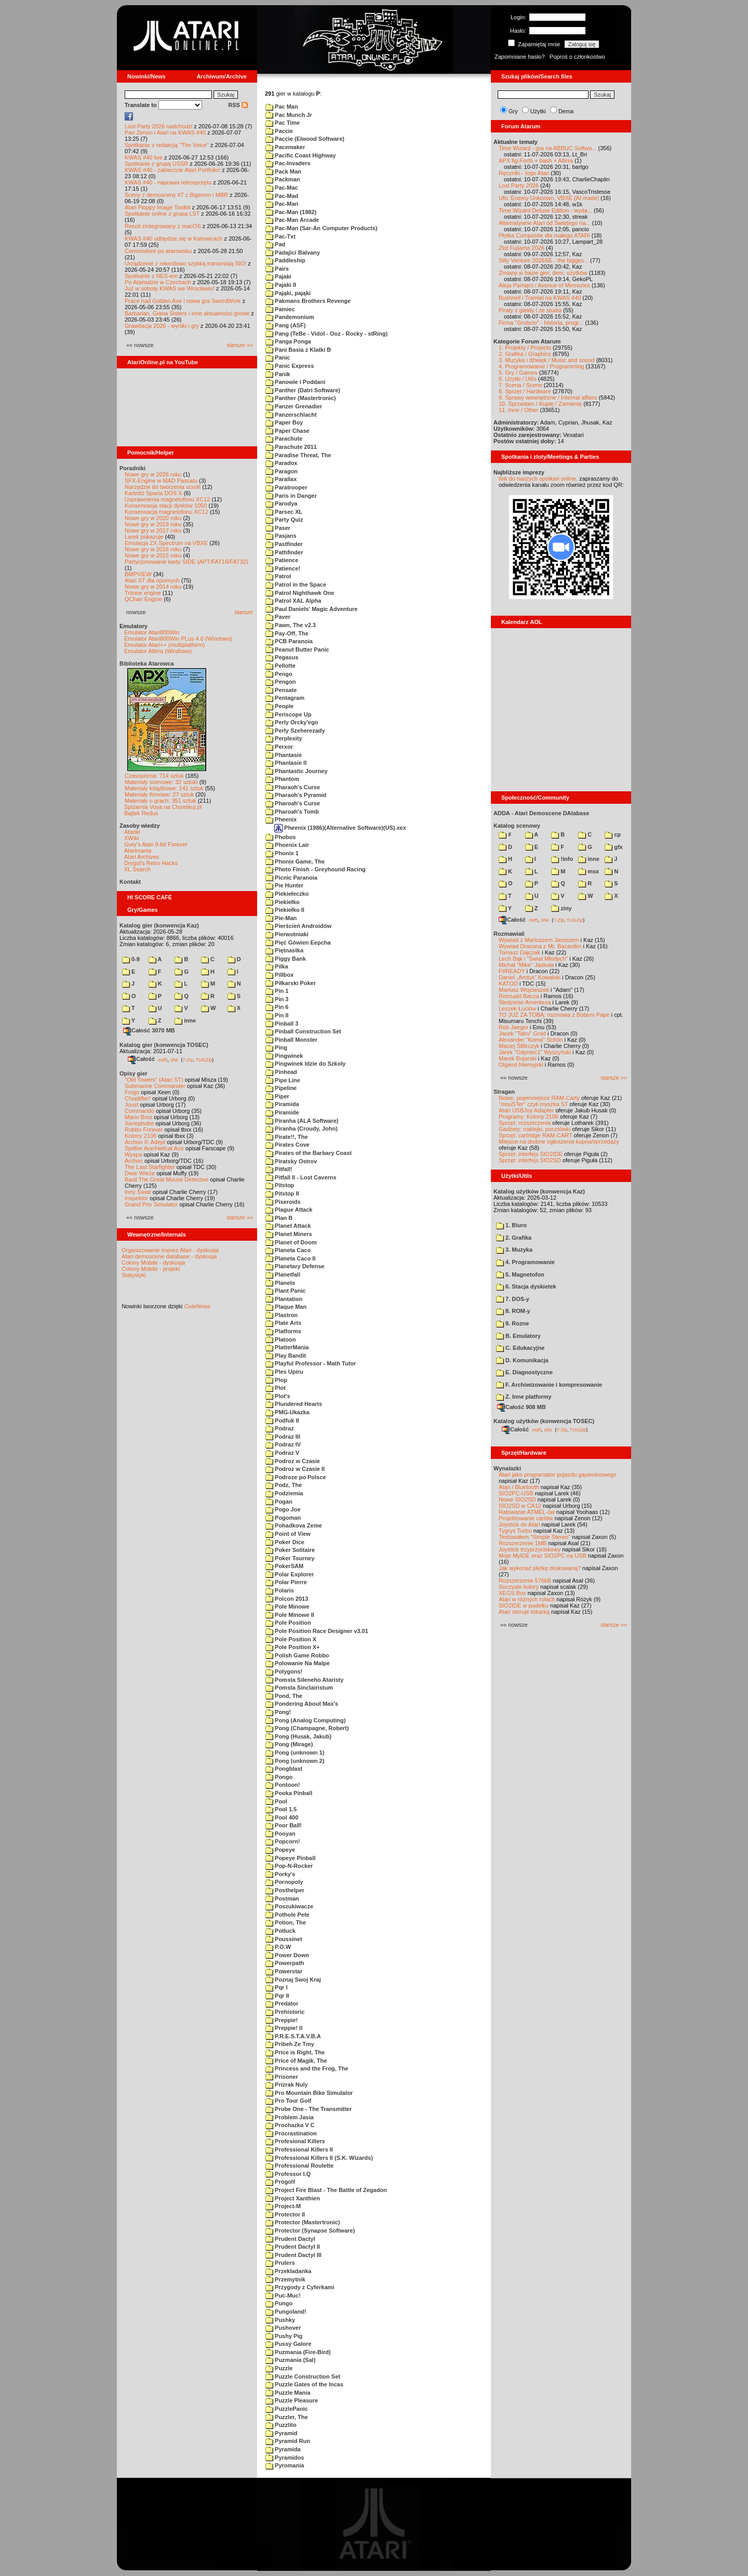 The image size is (748, 2576). What do you see at coordinates (278, 1947) in the screenshot?
I see `P.O.W` at bounding box center [278, 1947].